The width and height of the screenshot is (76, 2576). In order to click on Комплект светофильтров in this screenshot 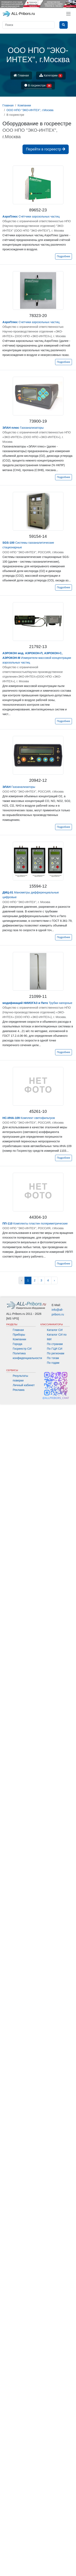, I will do `click(28, 1118)`.